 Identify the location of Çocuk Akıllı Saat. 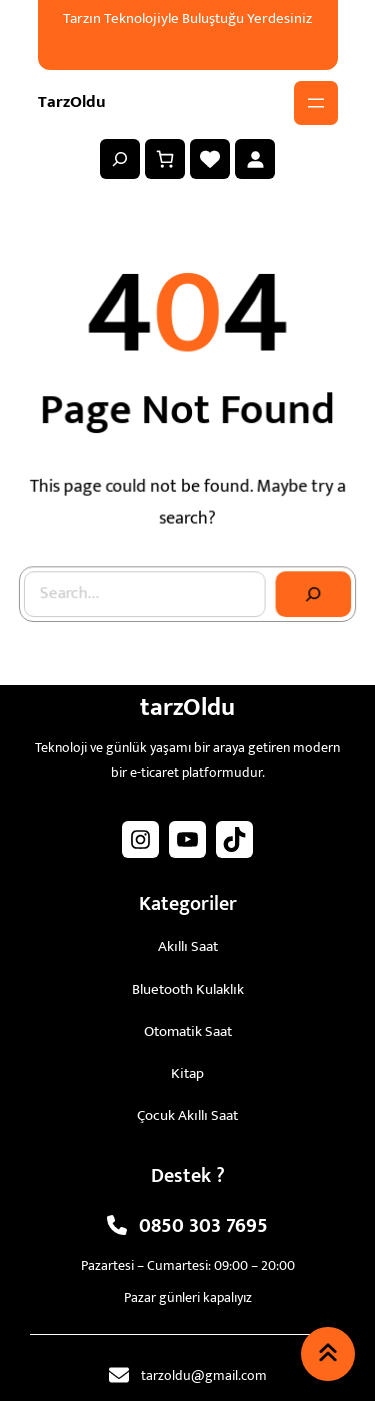
(187, 1115).